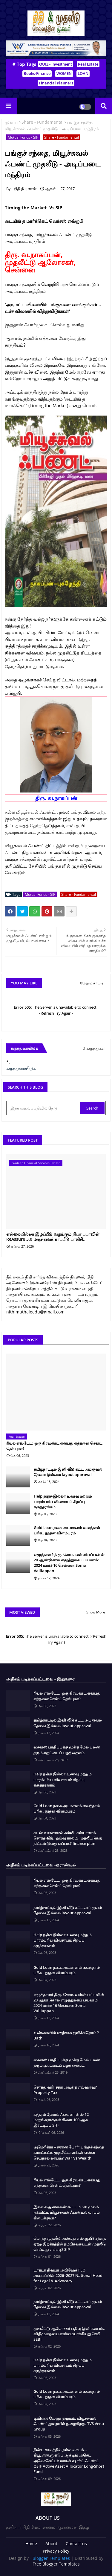 This screenshot has height=2576, width=112. I want to click on Real Estate, so click(88, 64).